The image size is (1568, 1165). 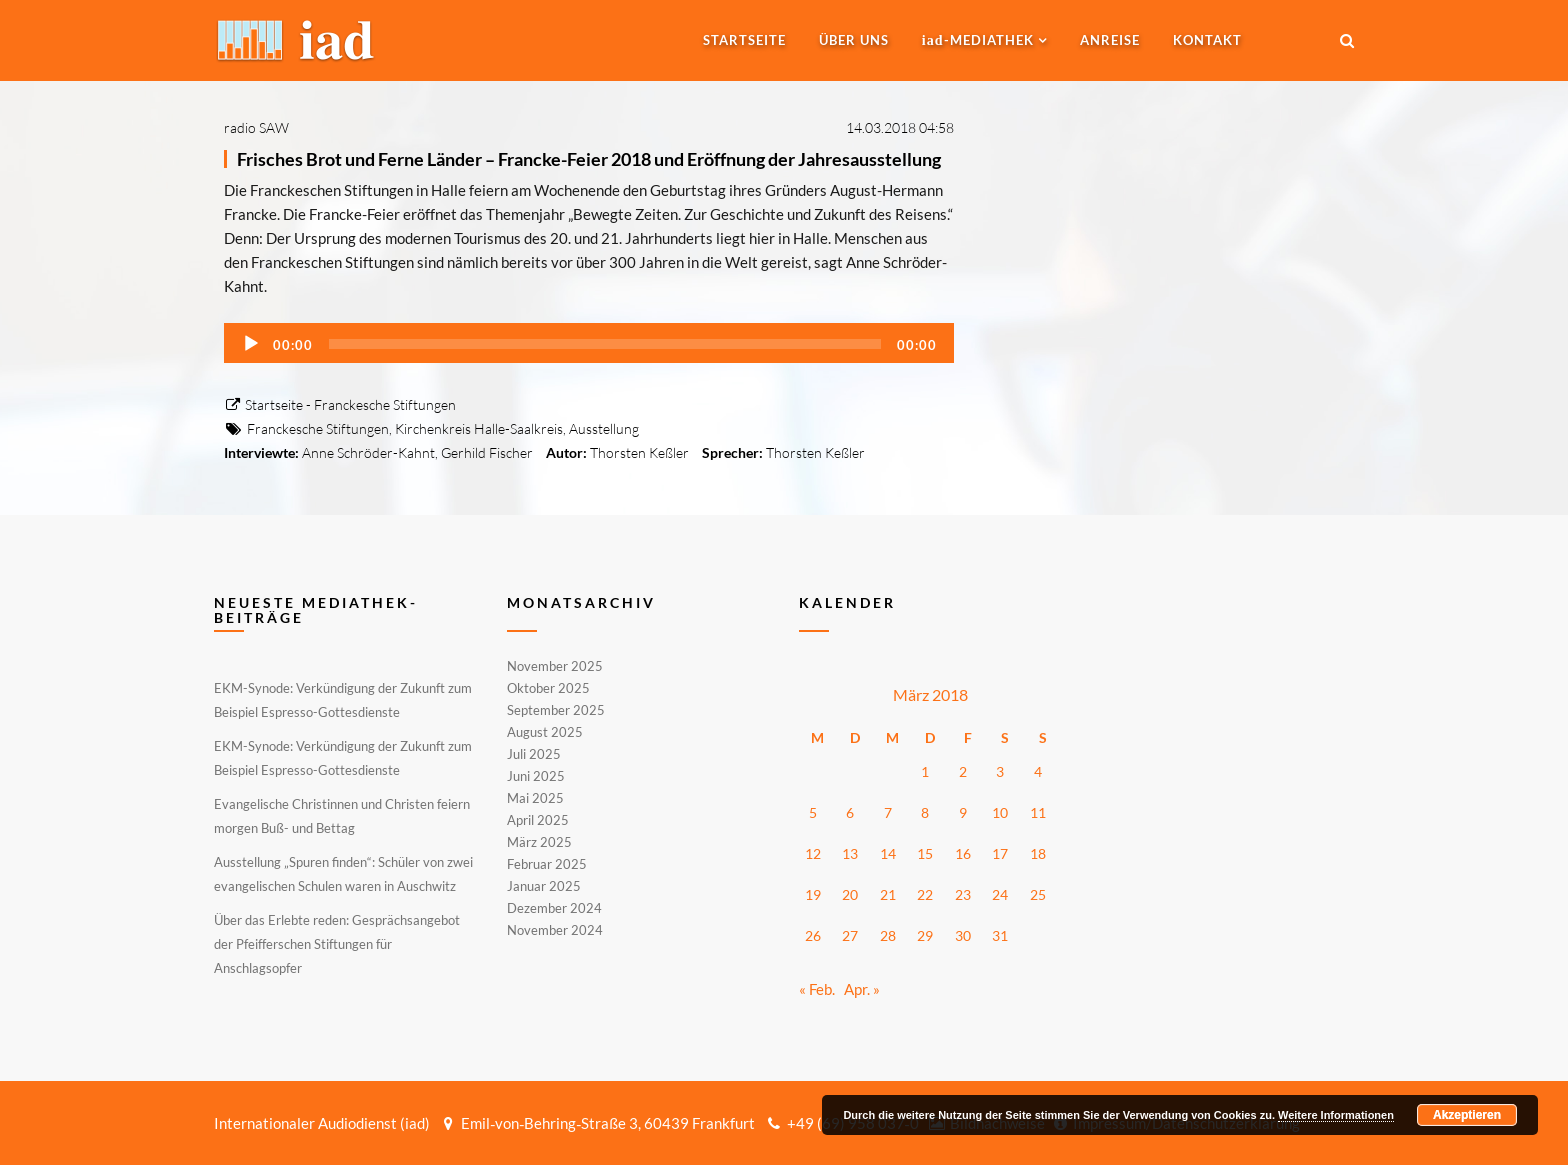 What do you see at coordinates (539, 842) in the screenshot?
I see `März 2025` at bounding box center [539, 842].